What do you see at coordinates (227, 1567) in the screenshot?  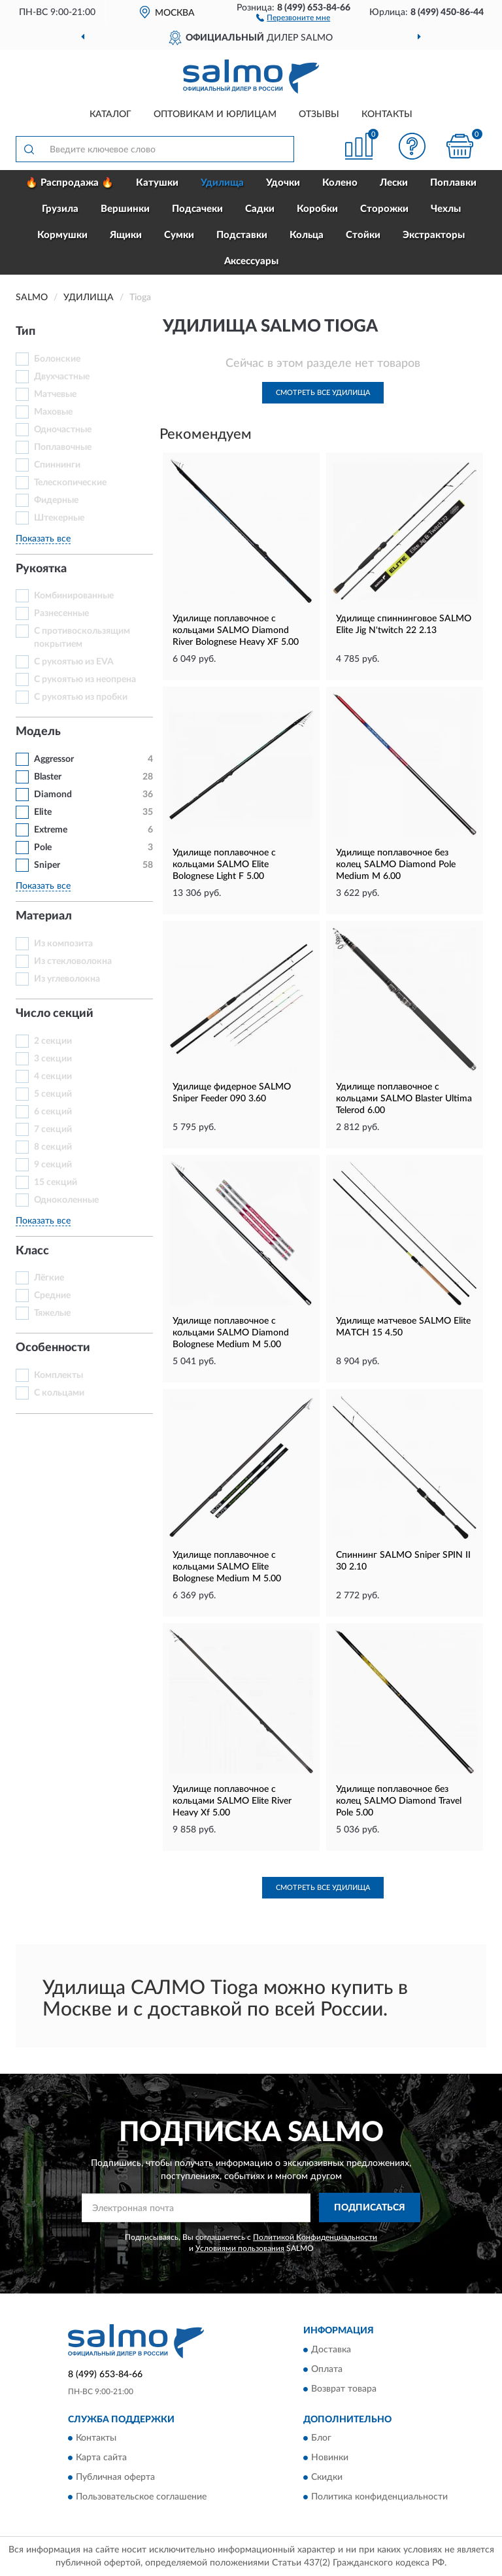 I see `Удилище поплавочное с кольцами SALMO Elite Bolognese Medium M 5.00` at bounding box center [227, 1567].